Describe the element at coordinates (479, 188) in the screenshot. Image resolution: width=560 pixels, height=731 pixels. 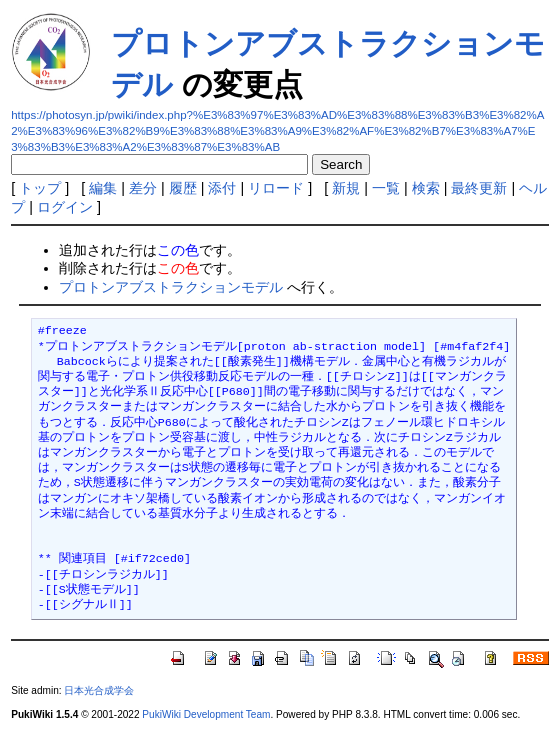
I see `最終更新` at that location.